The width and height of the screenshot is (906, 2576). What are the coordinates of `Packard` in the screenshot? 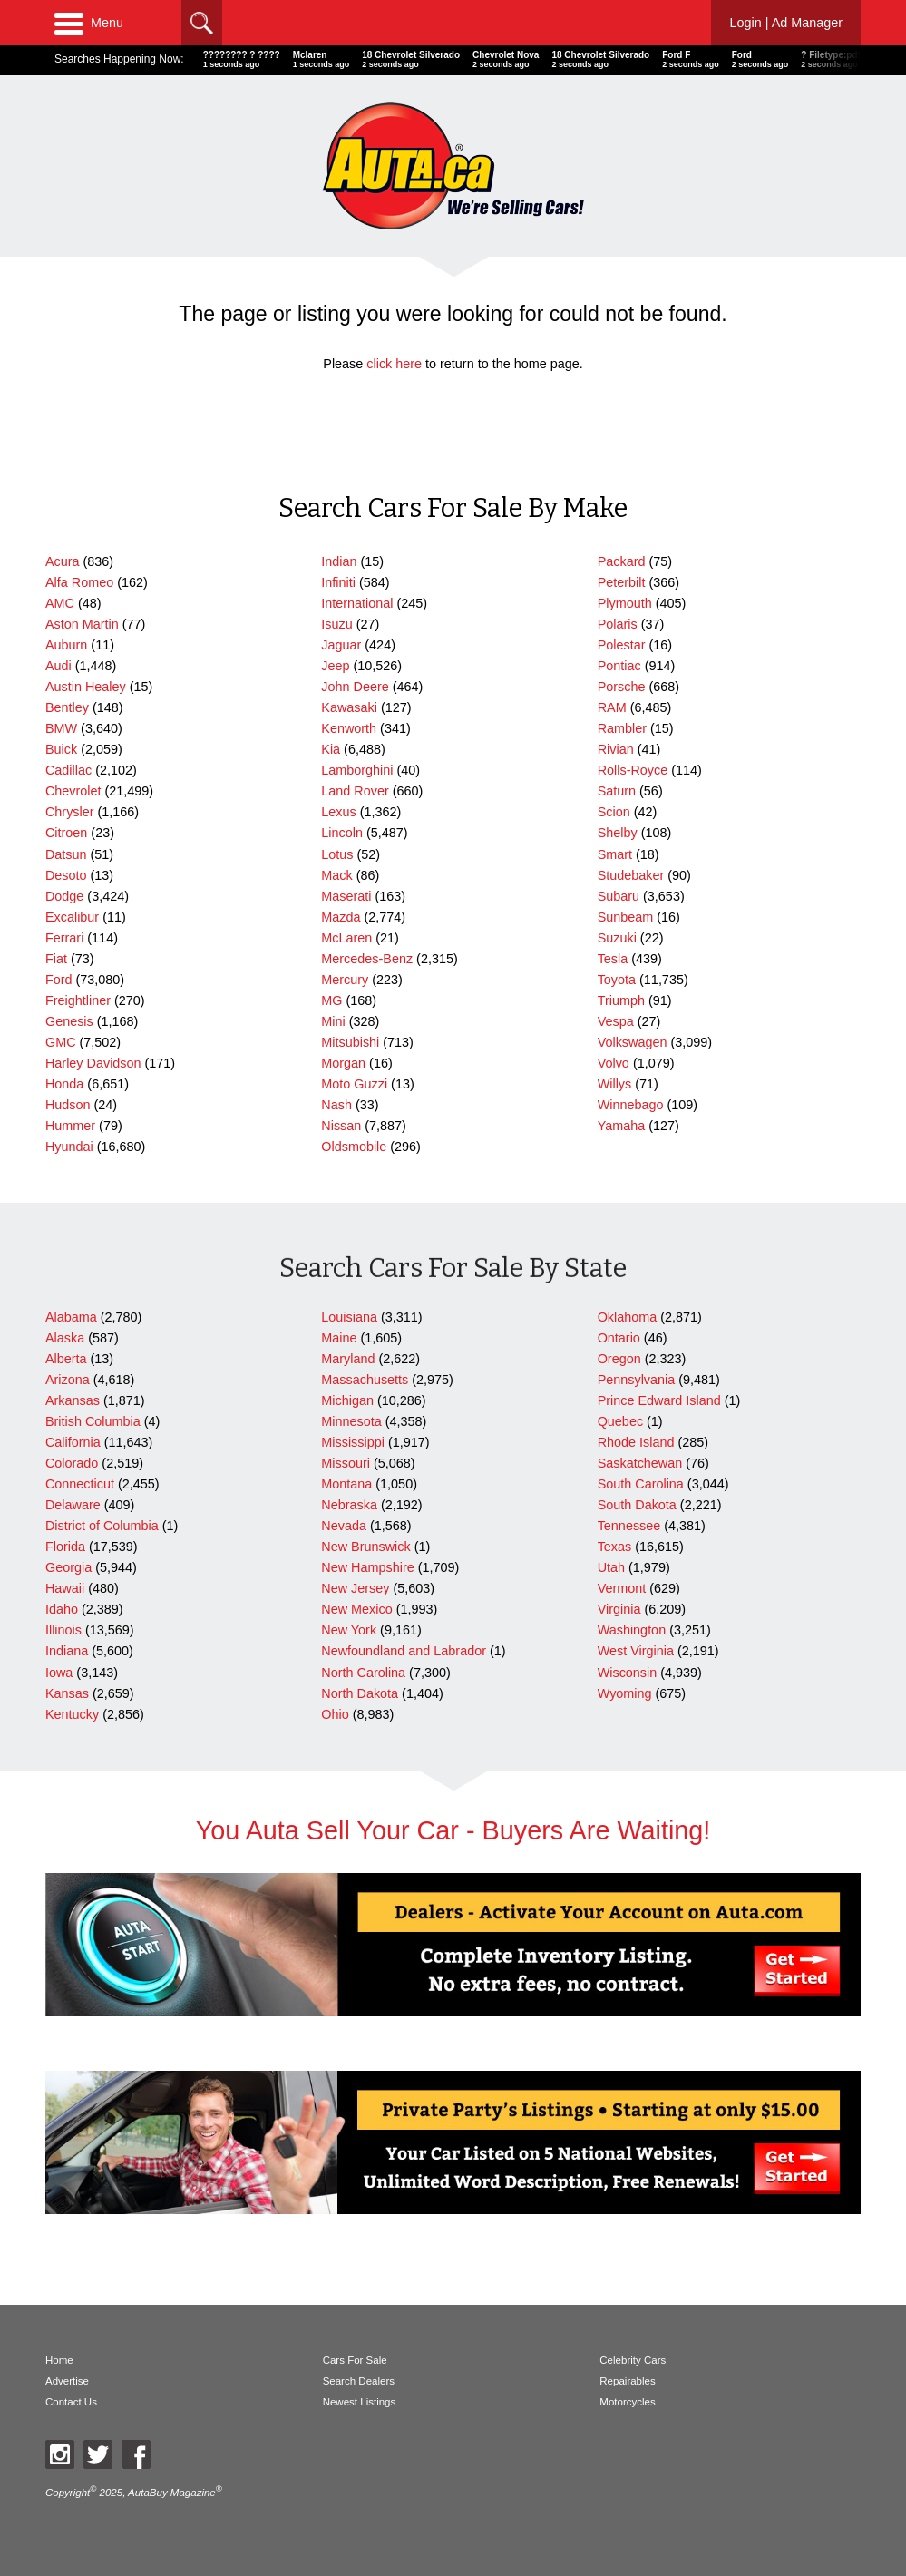 It's located at (622, 561).